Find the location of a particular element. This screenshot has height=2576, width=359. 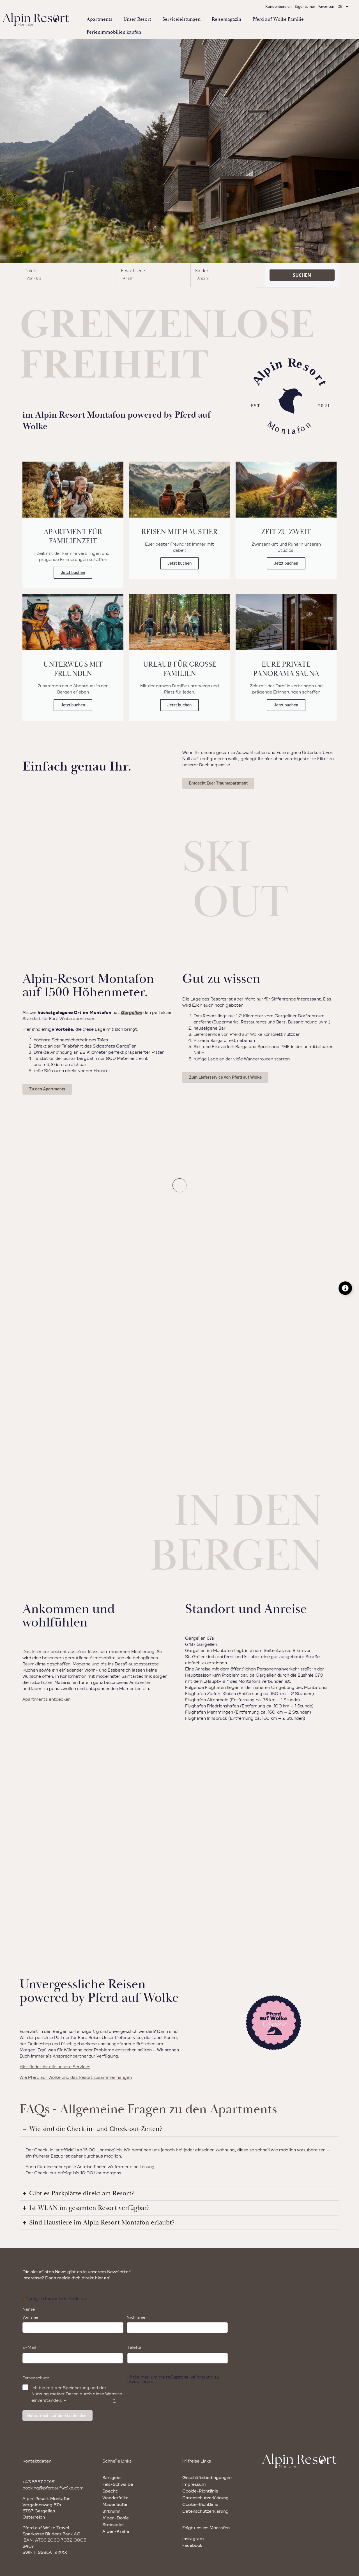

[Floating Element umschalten] is located at coordinates (345, 1288).